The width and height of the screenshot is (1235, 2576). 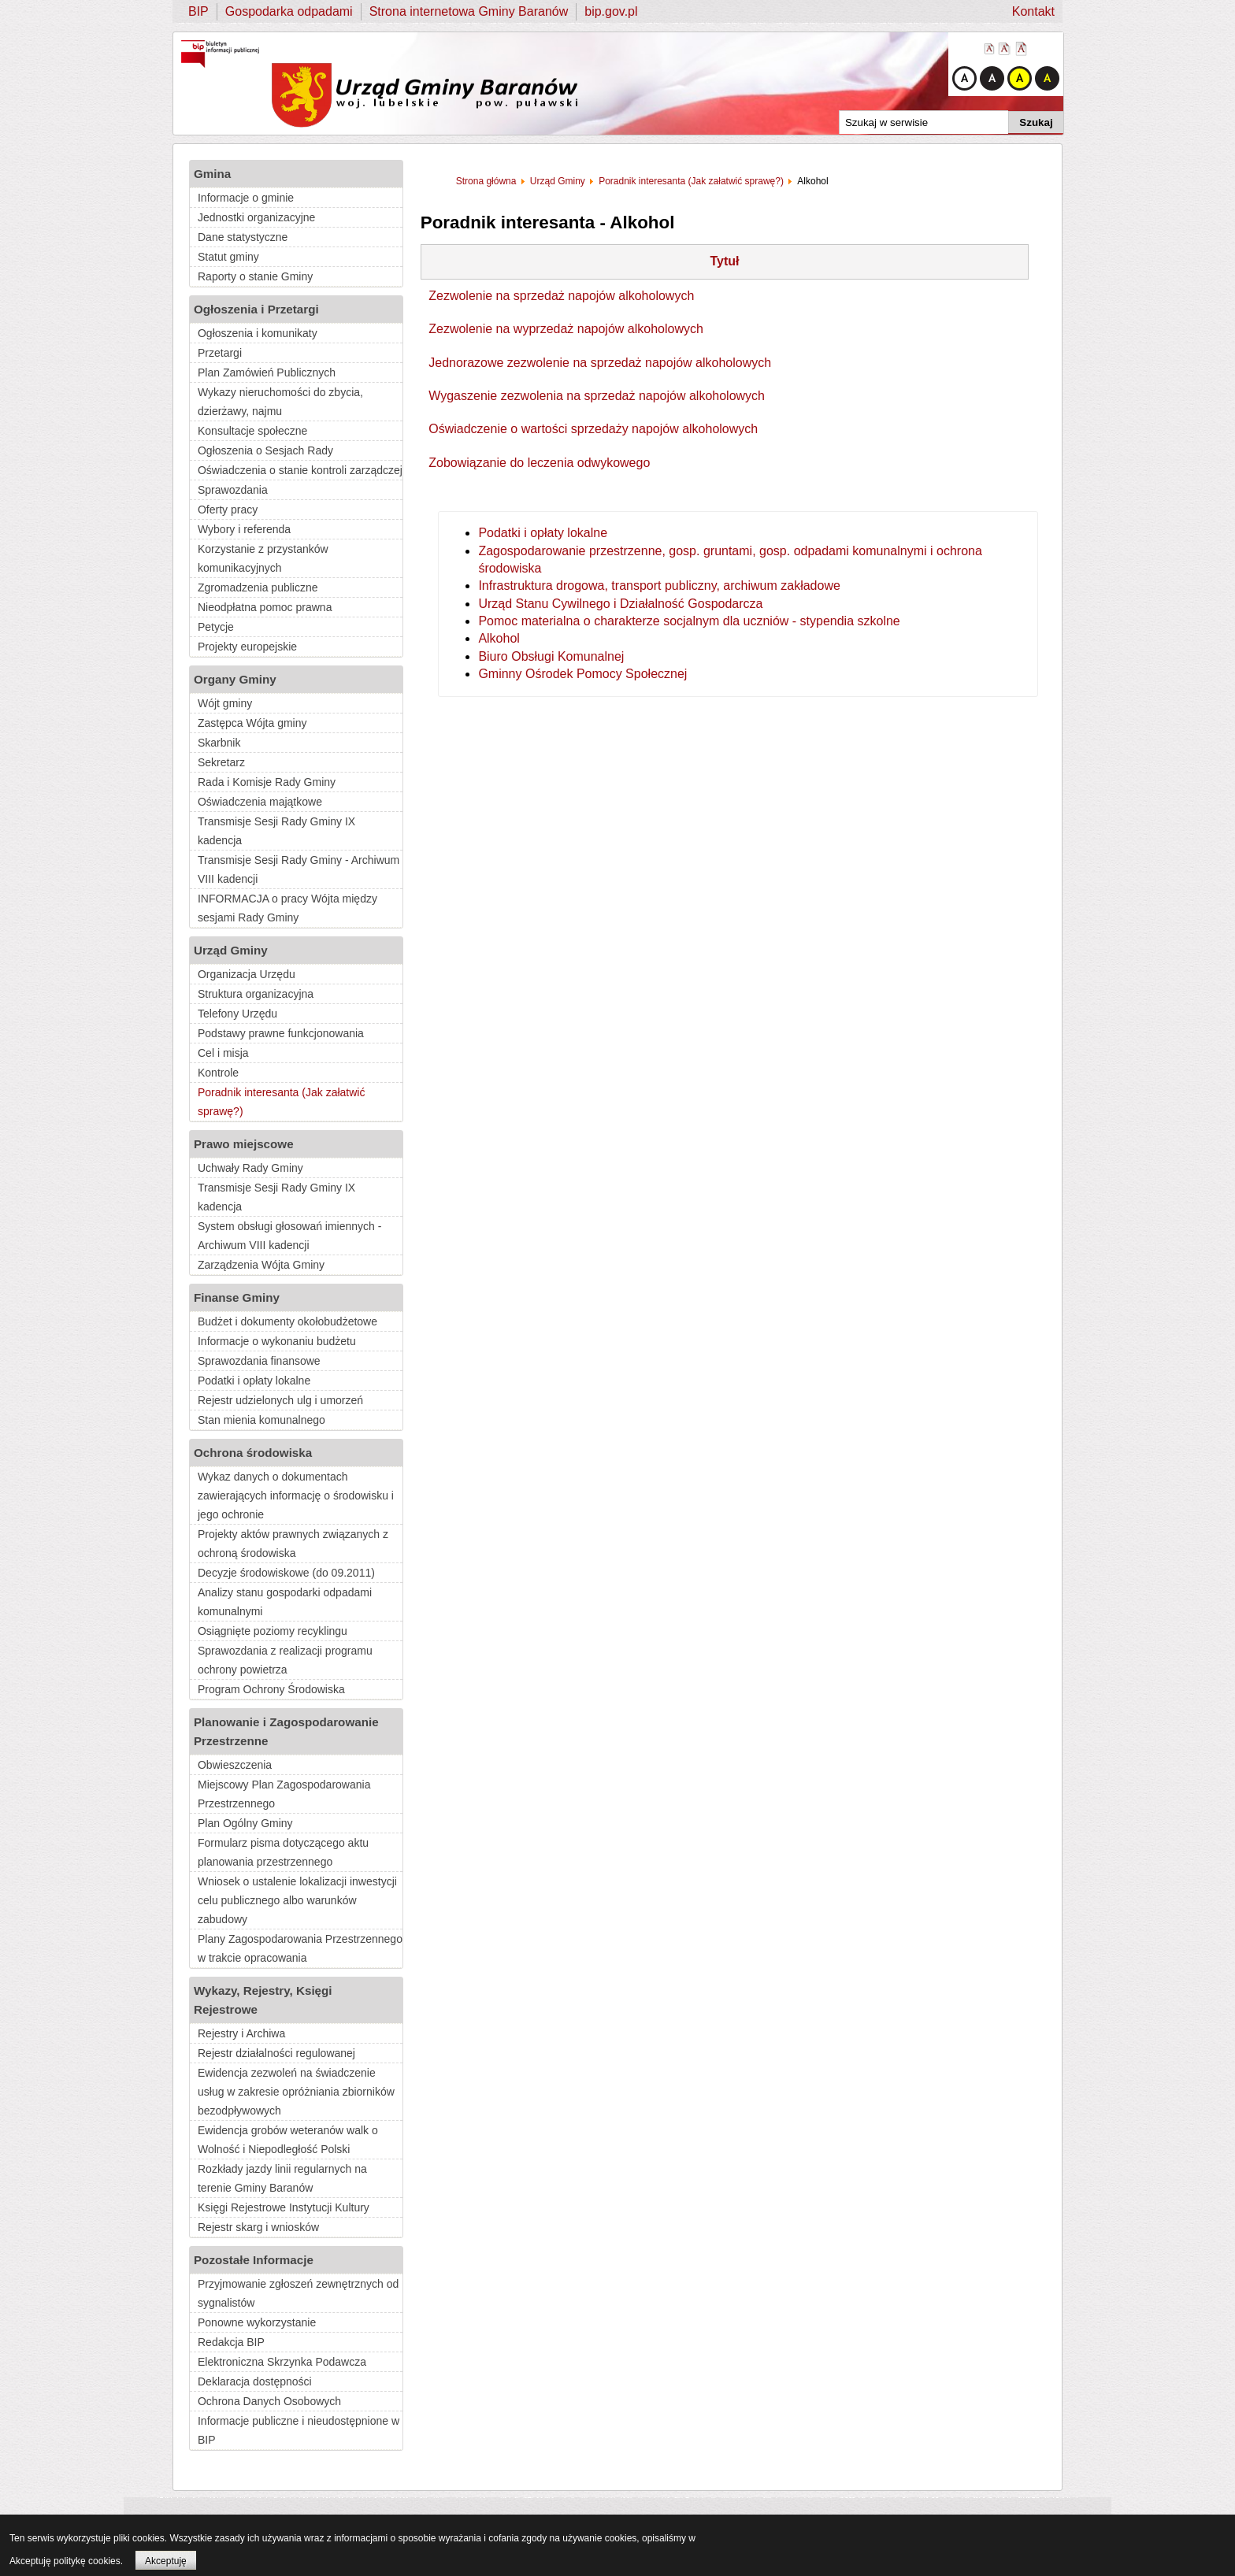 I want to click on Informacje publiczne i nieudostępnione w BIP, so click(x=298, y=2430).